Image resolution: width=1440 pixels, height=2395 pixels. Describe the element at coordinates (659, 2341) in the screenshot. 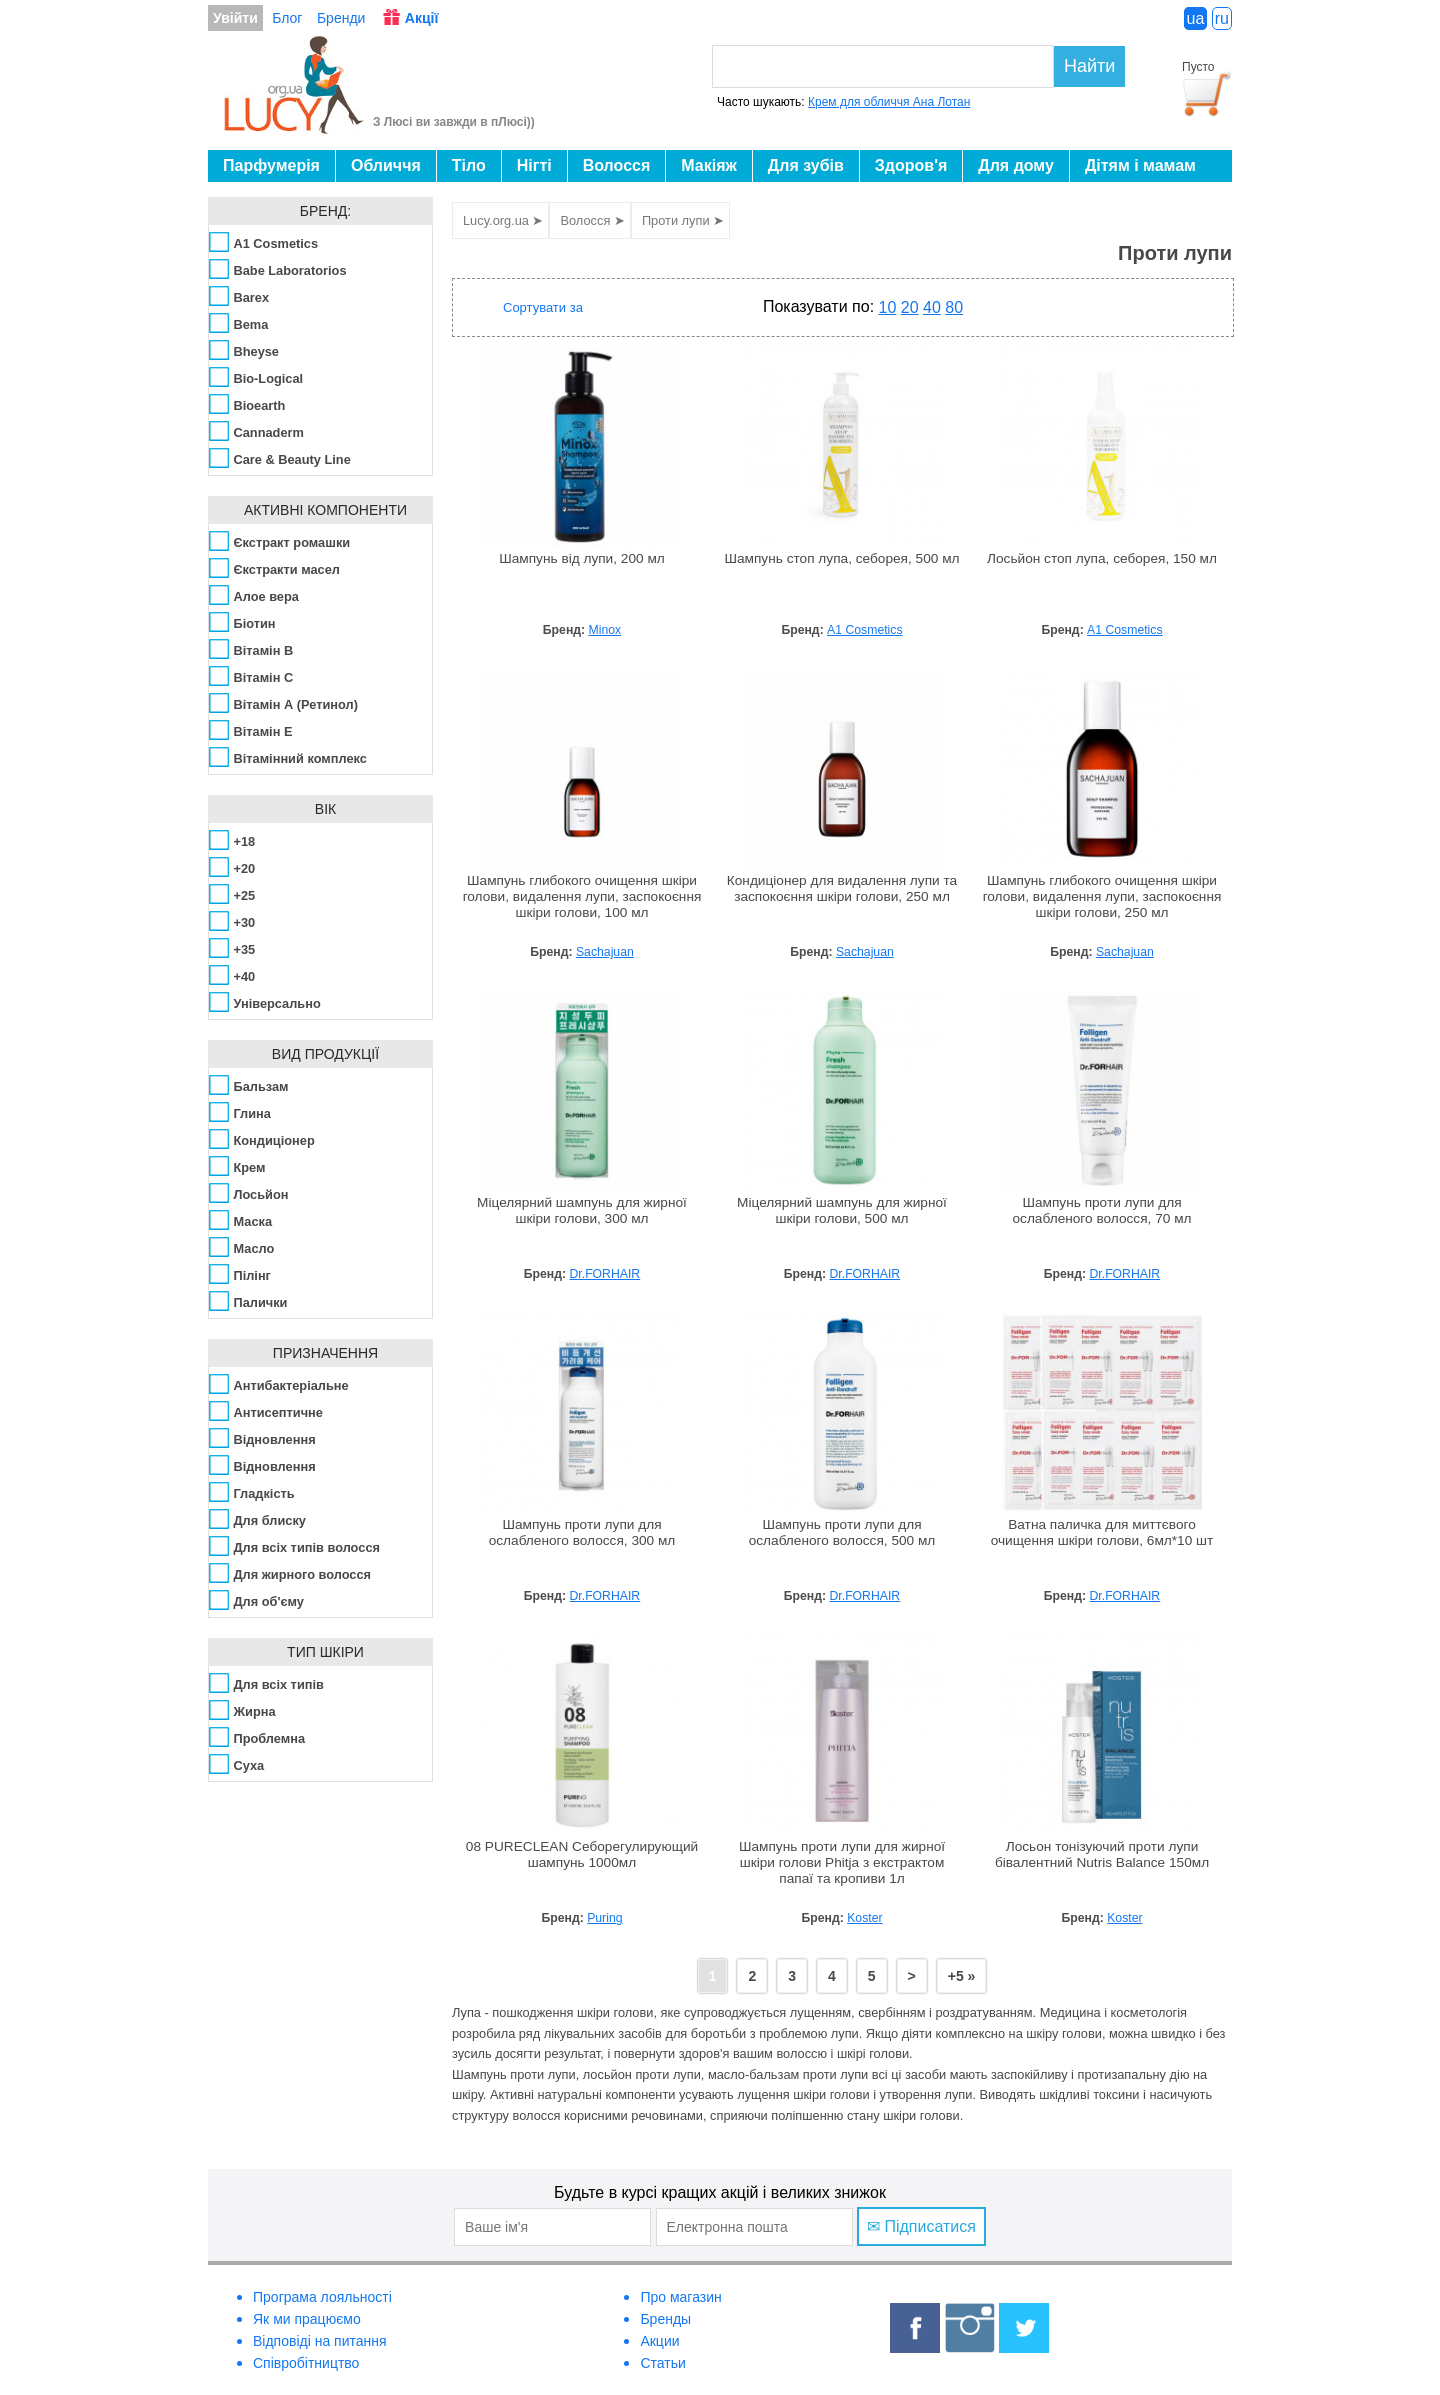

I see `Акции` at that location.